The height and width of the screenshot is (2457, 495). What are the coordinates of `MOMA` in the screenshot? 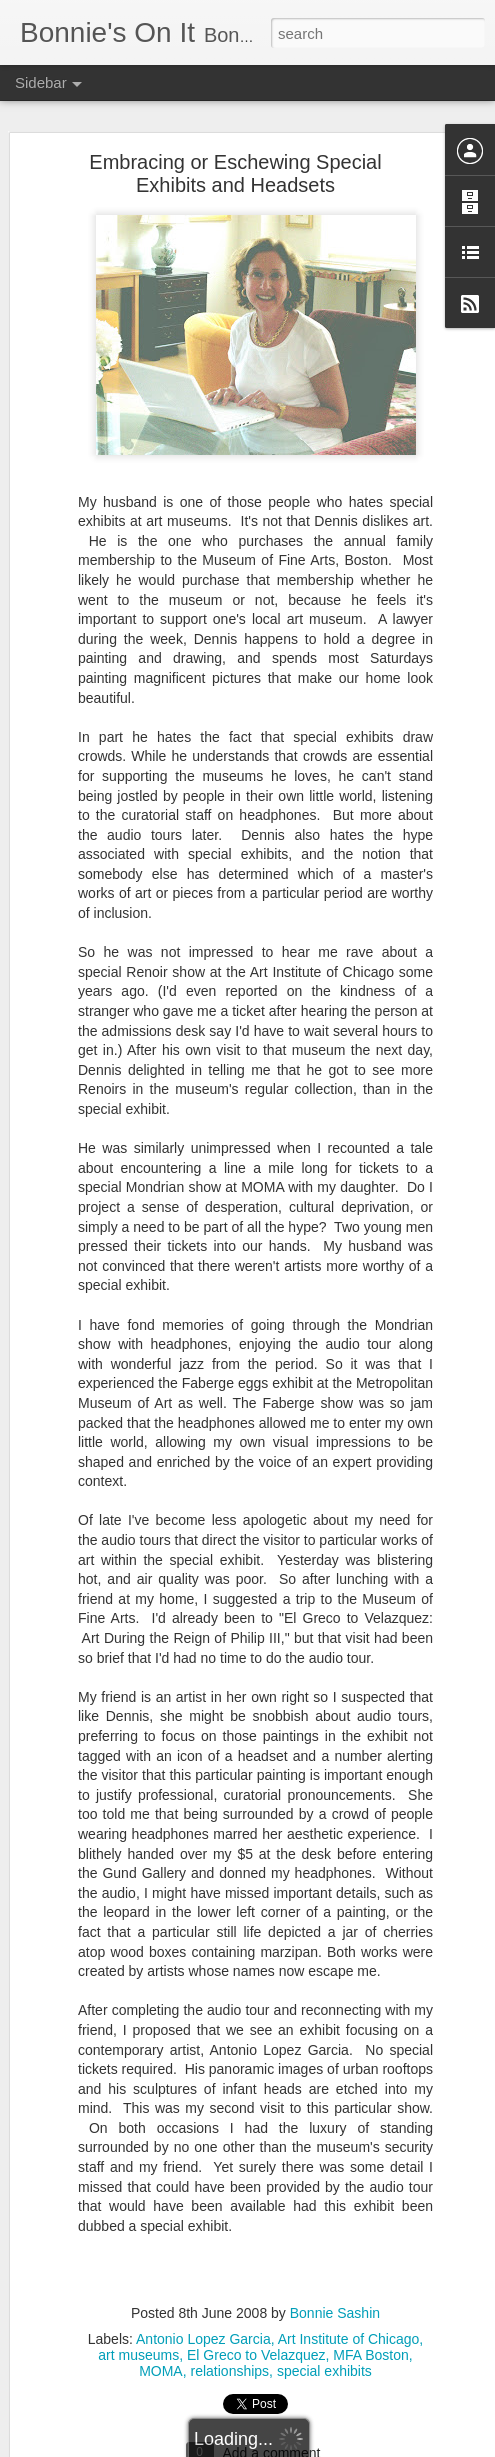 It's located at (161, 2364).